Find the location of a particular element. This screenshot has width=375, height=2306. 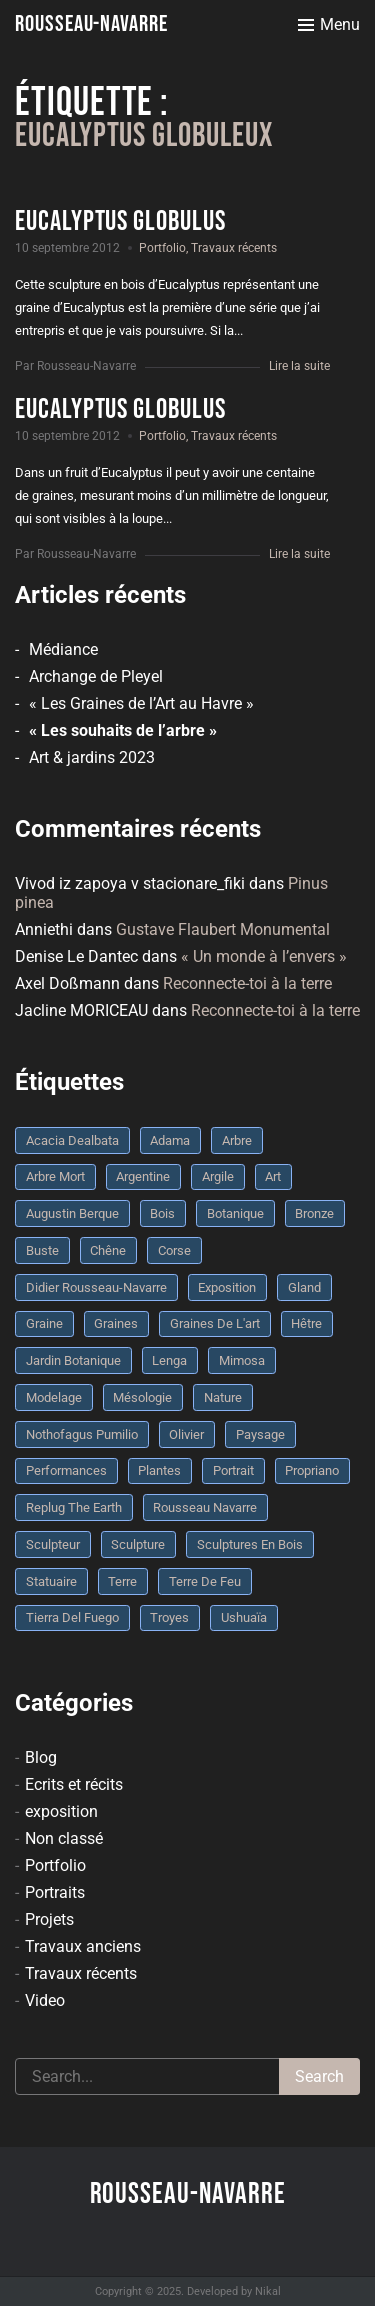

Ecrits et récits is located at coordinates (74, 1784).